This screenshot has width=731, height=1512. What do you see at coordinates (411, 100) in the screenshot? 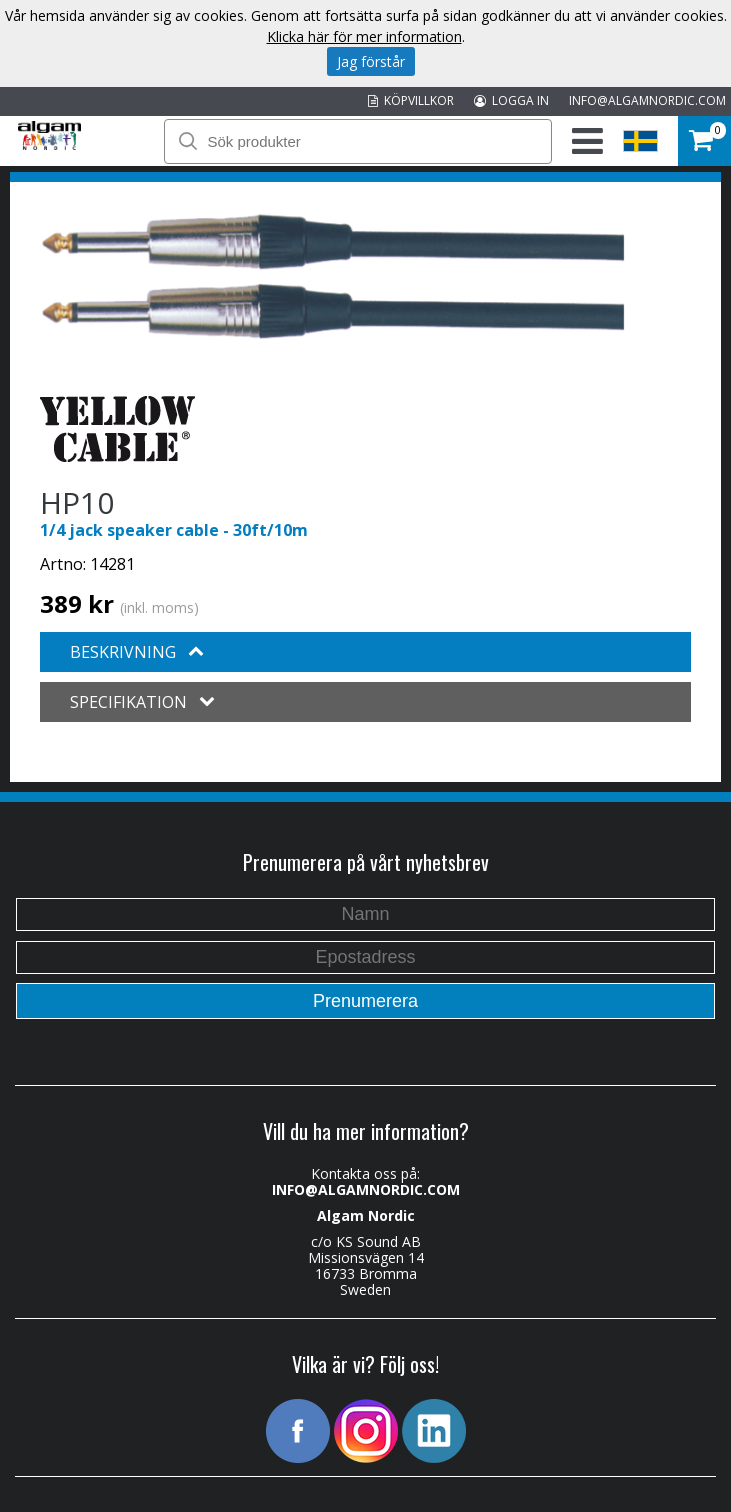
I see `KÖPVILLKOR` at bounding box center [411, 100].